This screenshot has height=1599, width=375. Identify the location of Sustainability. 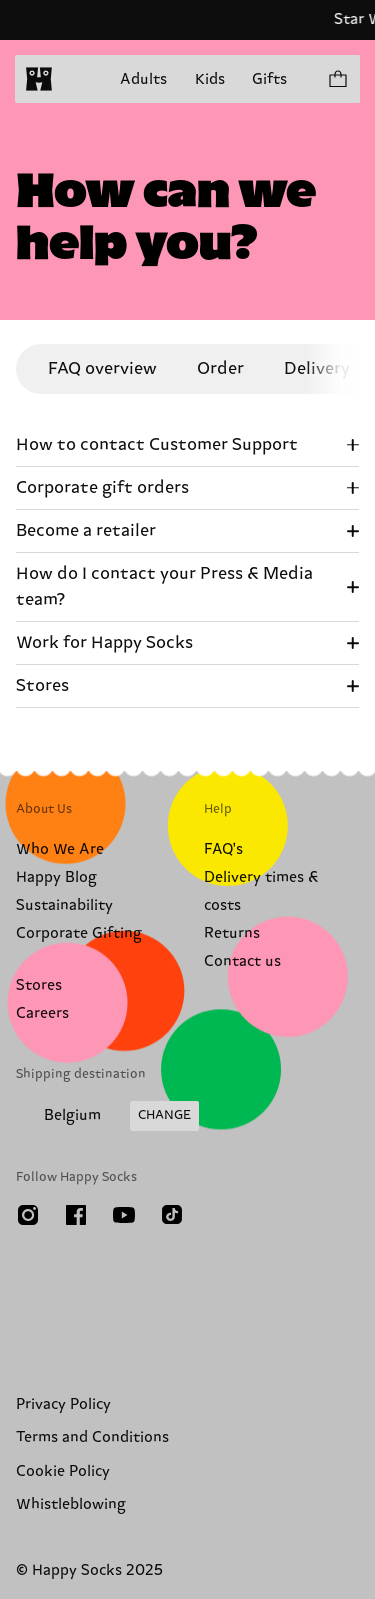
(64, 905).